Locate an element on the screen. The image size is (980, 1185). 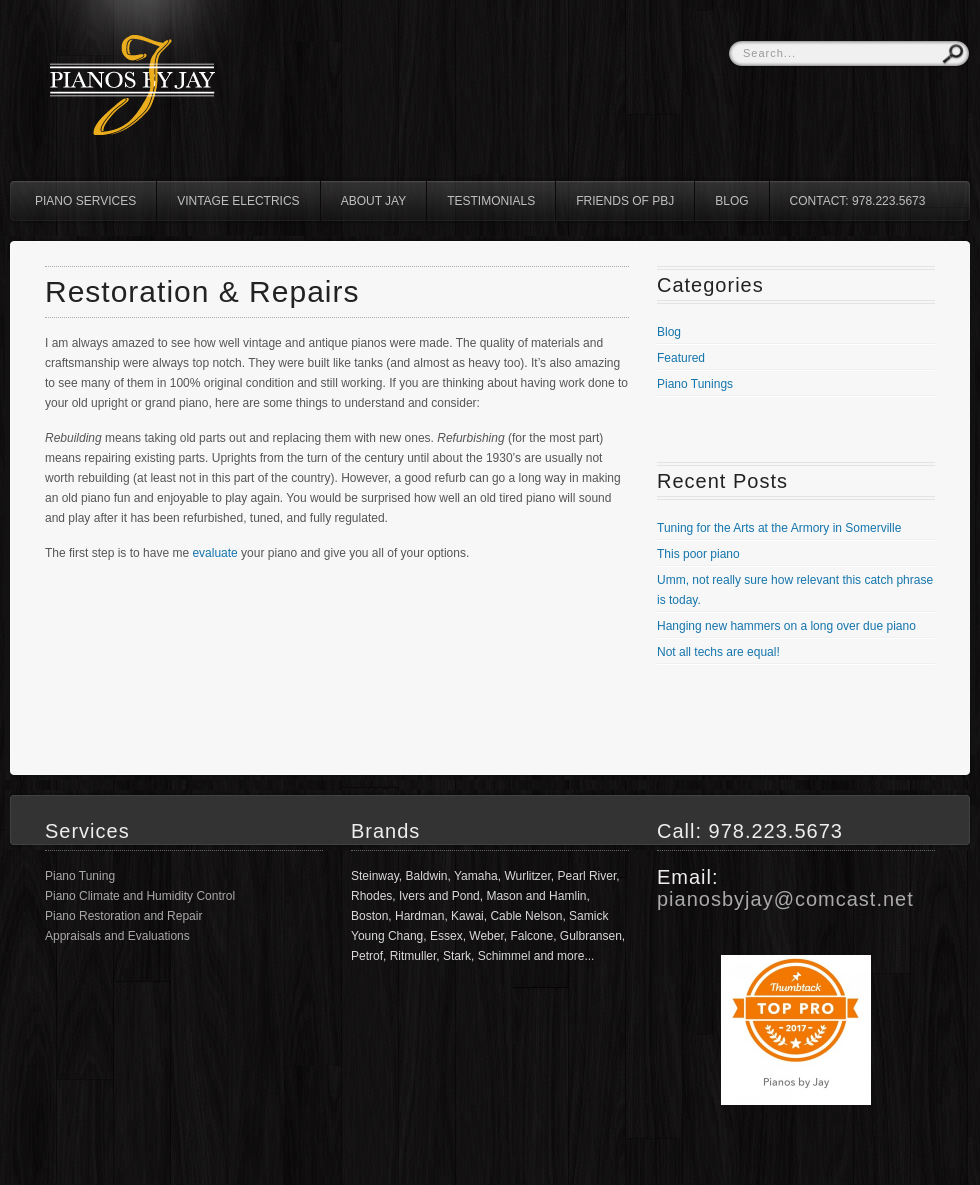
Not all techs are equal! is located at coordinates (718, 652).